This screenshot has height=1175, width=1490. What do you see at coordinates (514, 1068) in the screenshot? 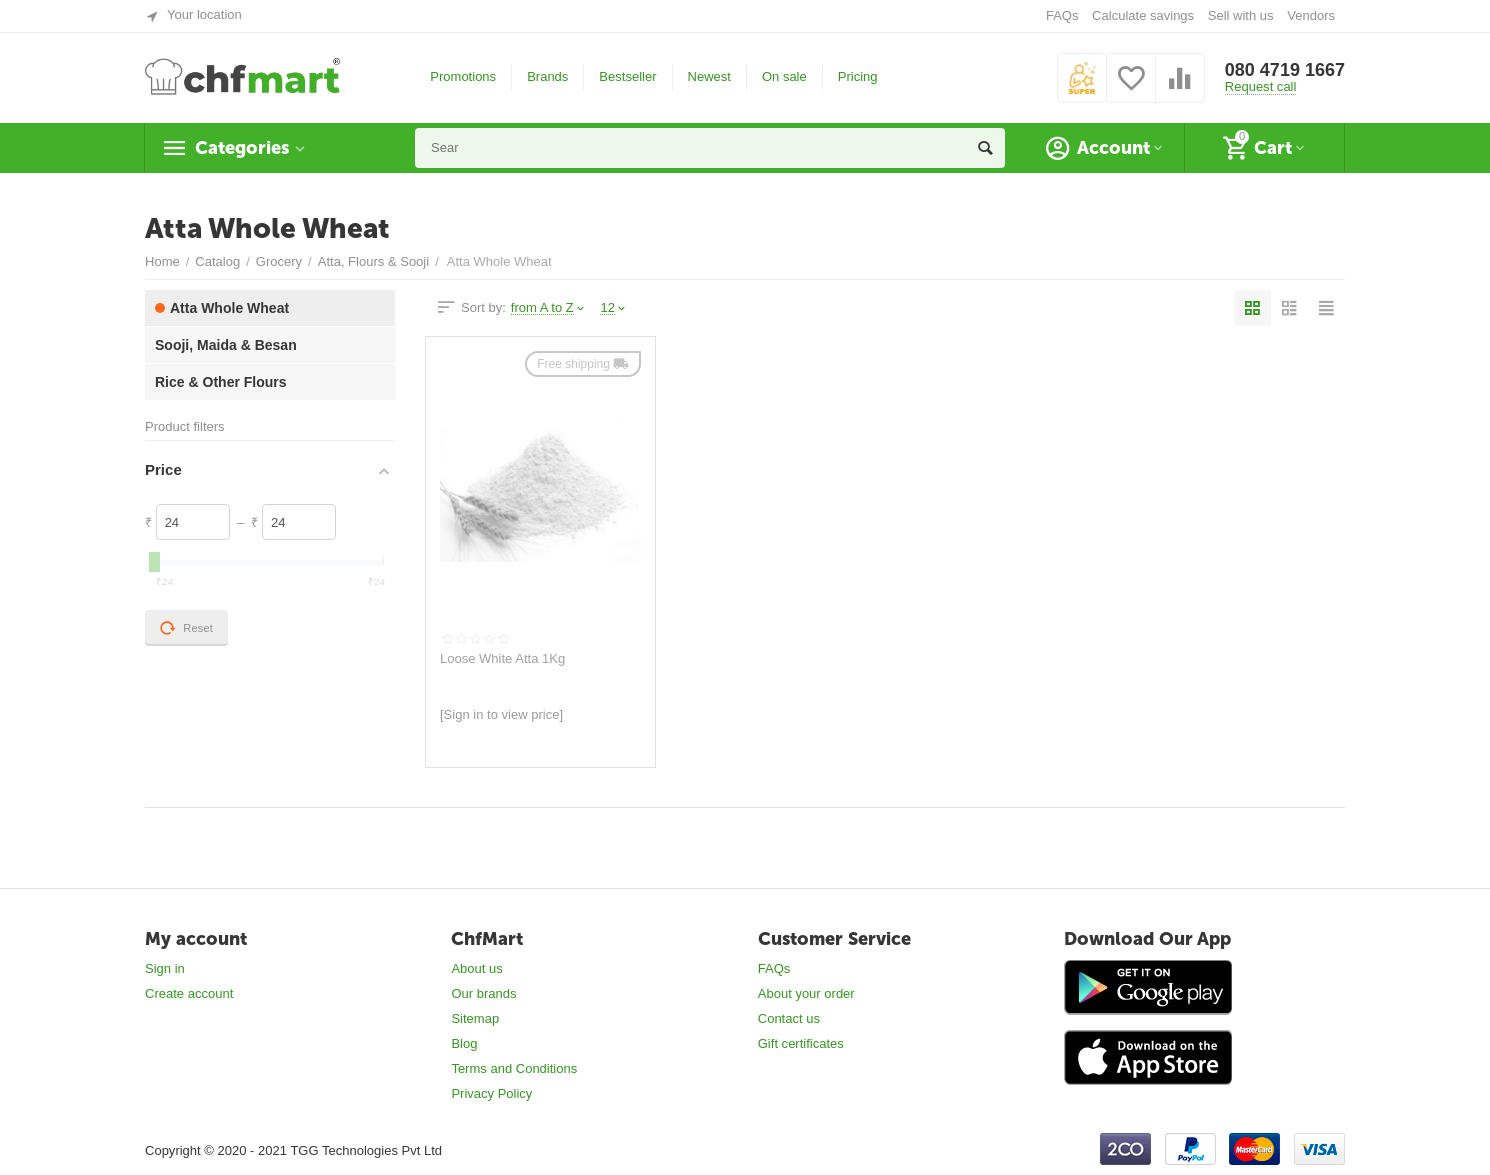
I see `Terms and Conditions` at bounding box center [514, 1068].